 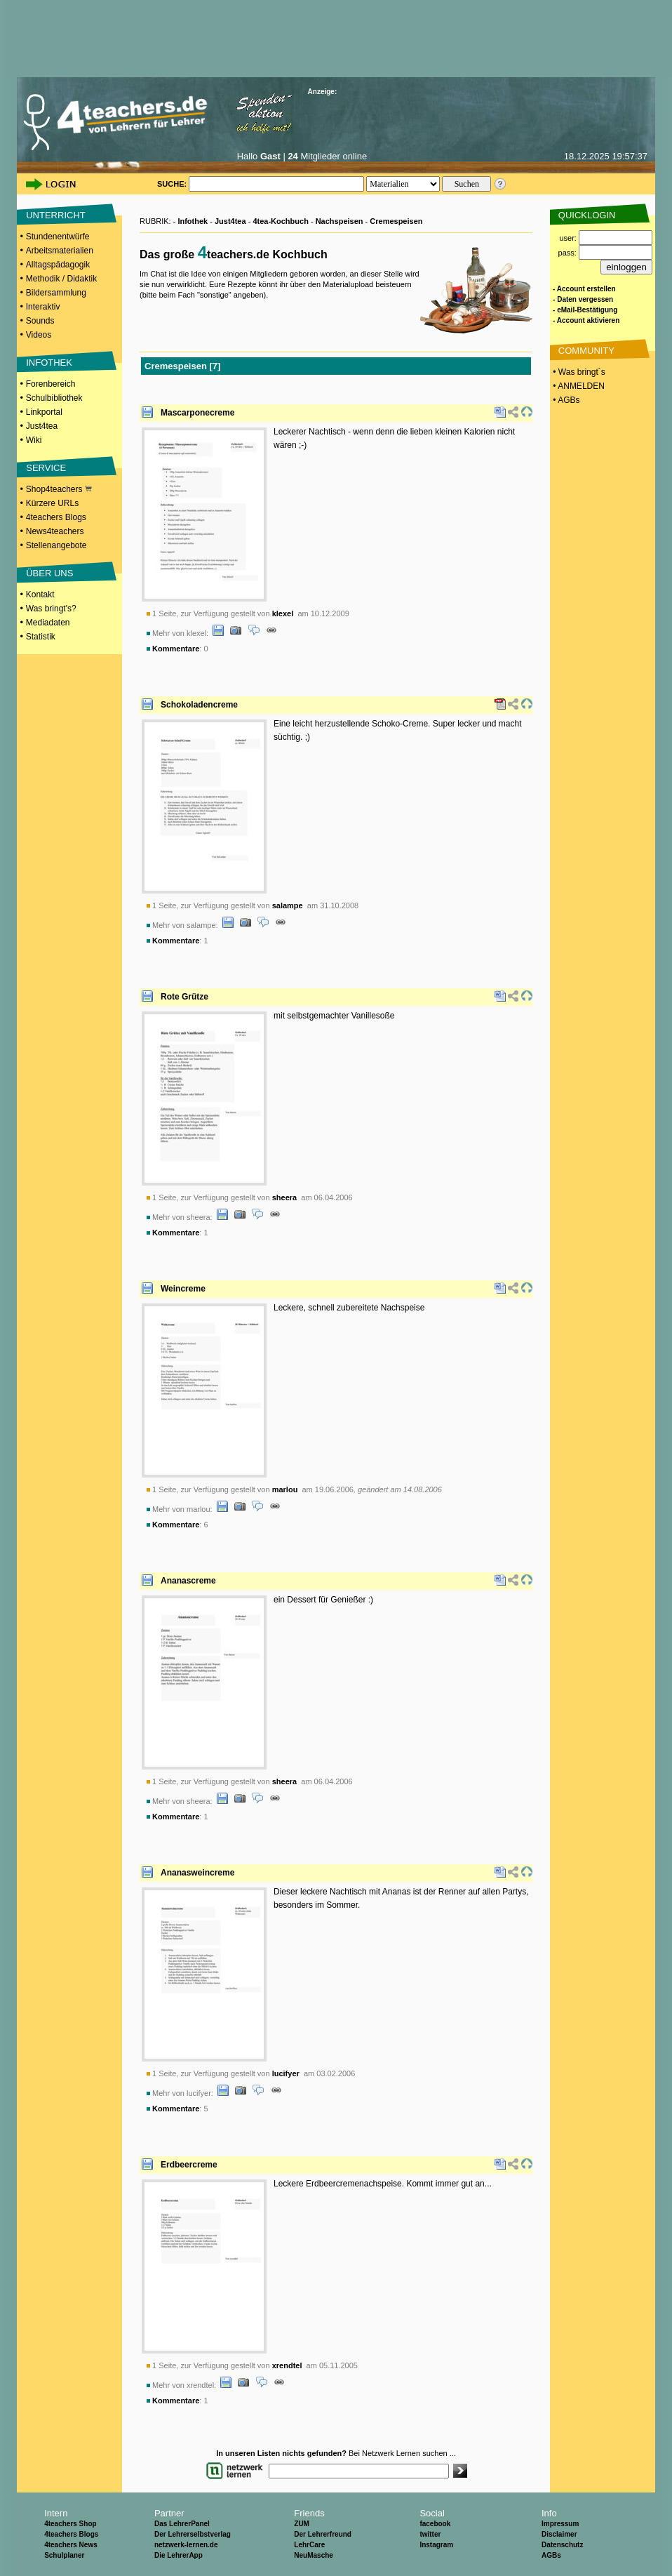 I want to click on Statistik, so click(x=40, y=637).